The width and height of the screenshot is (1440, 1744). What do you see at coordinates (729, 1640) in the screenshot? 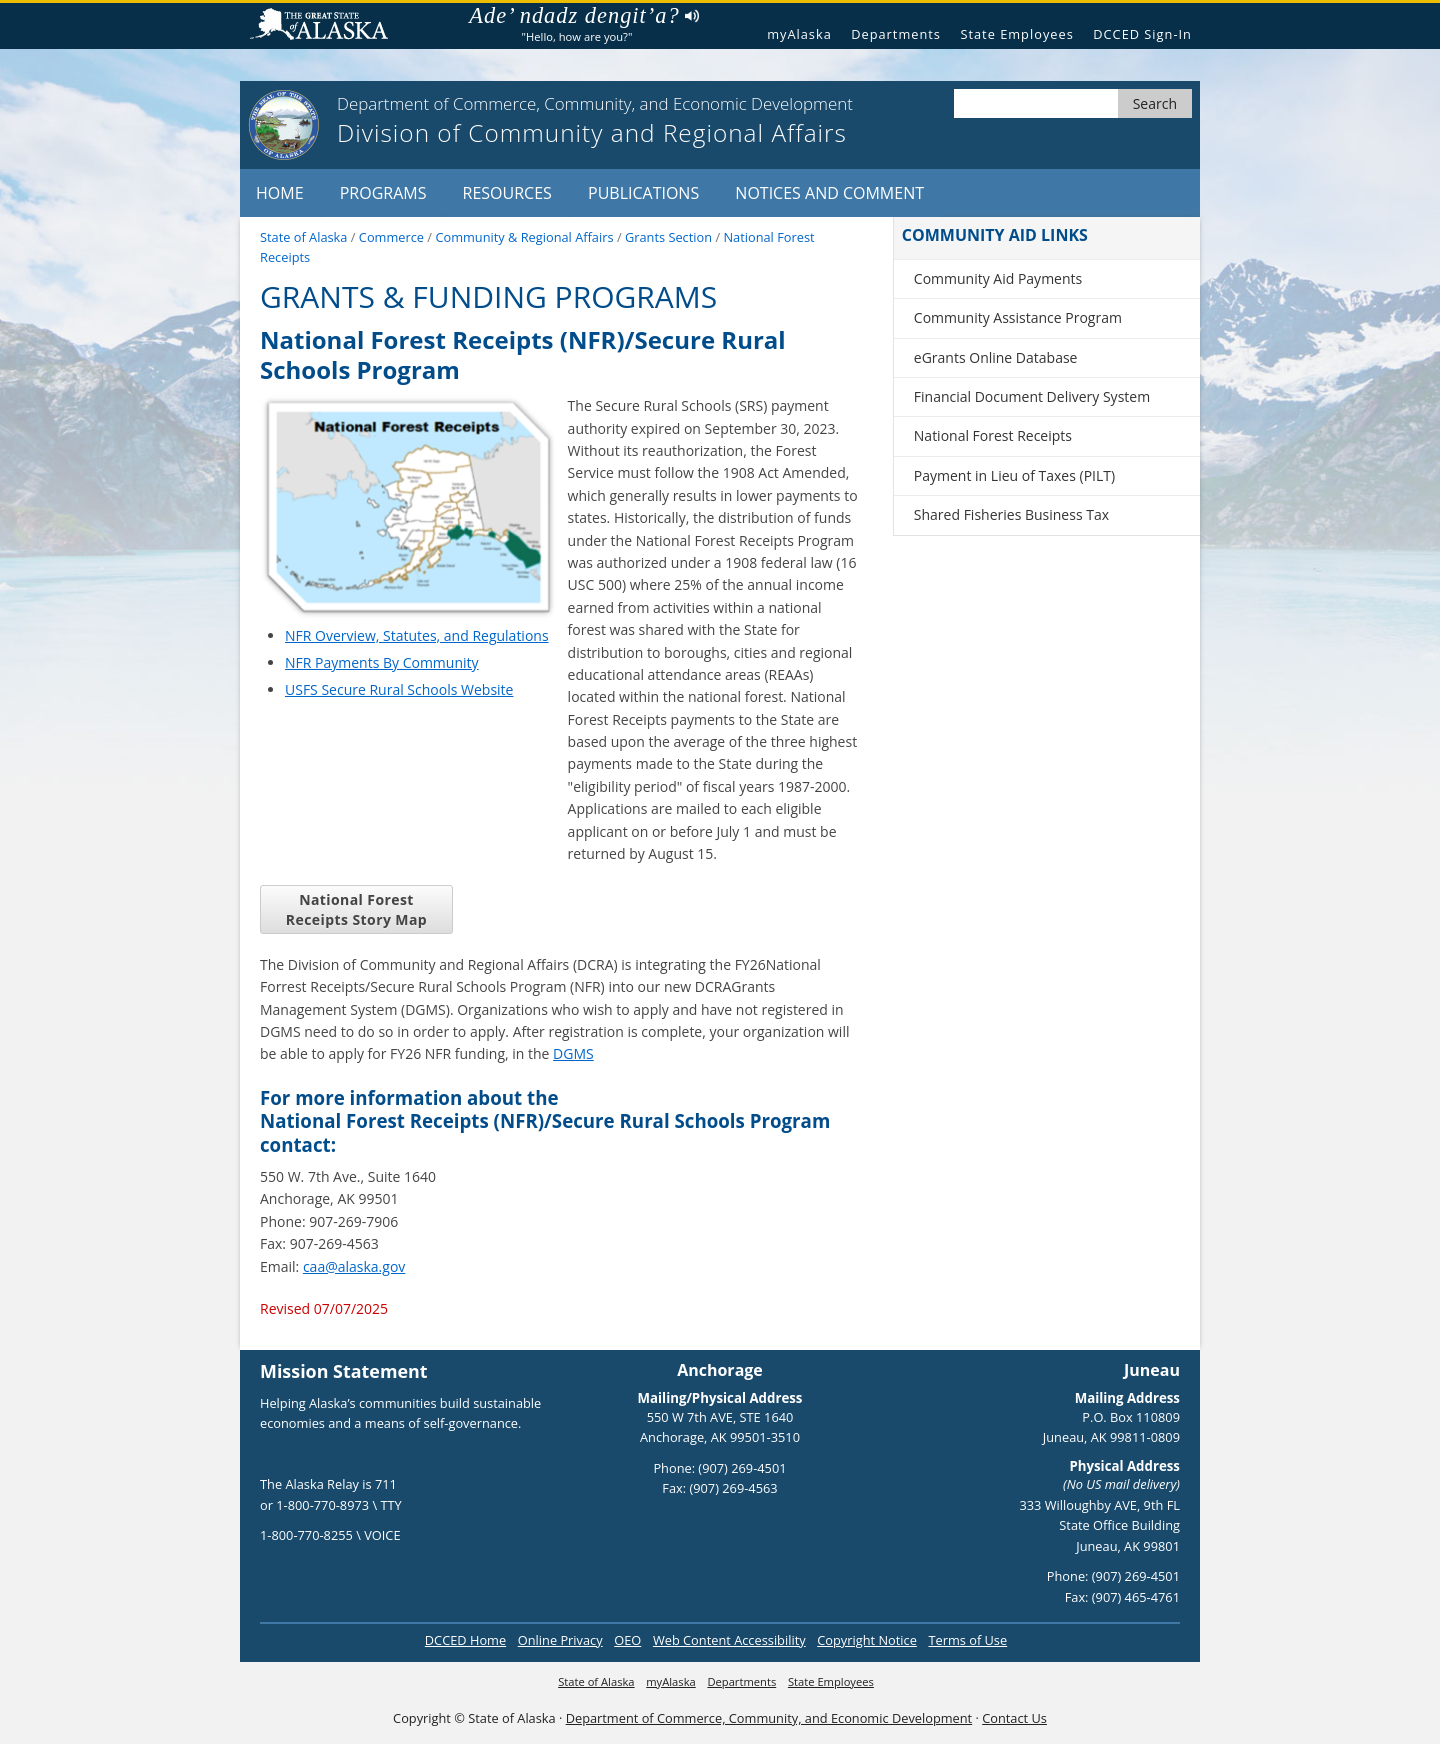
I see `Web Content Accessibility` at bounding box center [729, 1640].